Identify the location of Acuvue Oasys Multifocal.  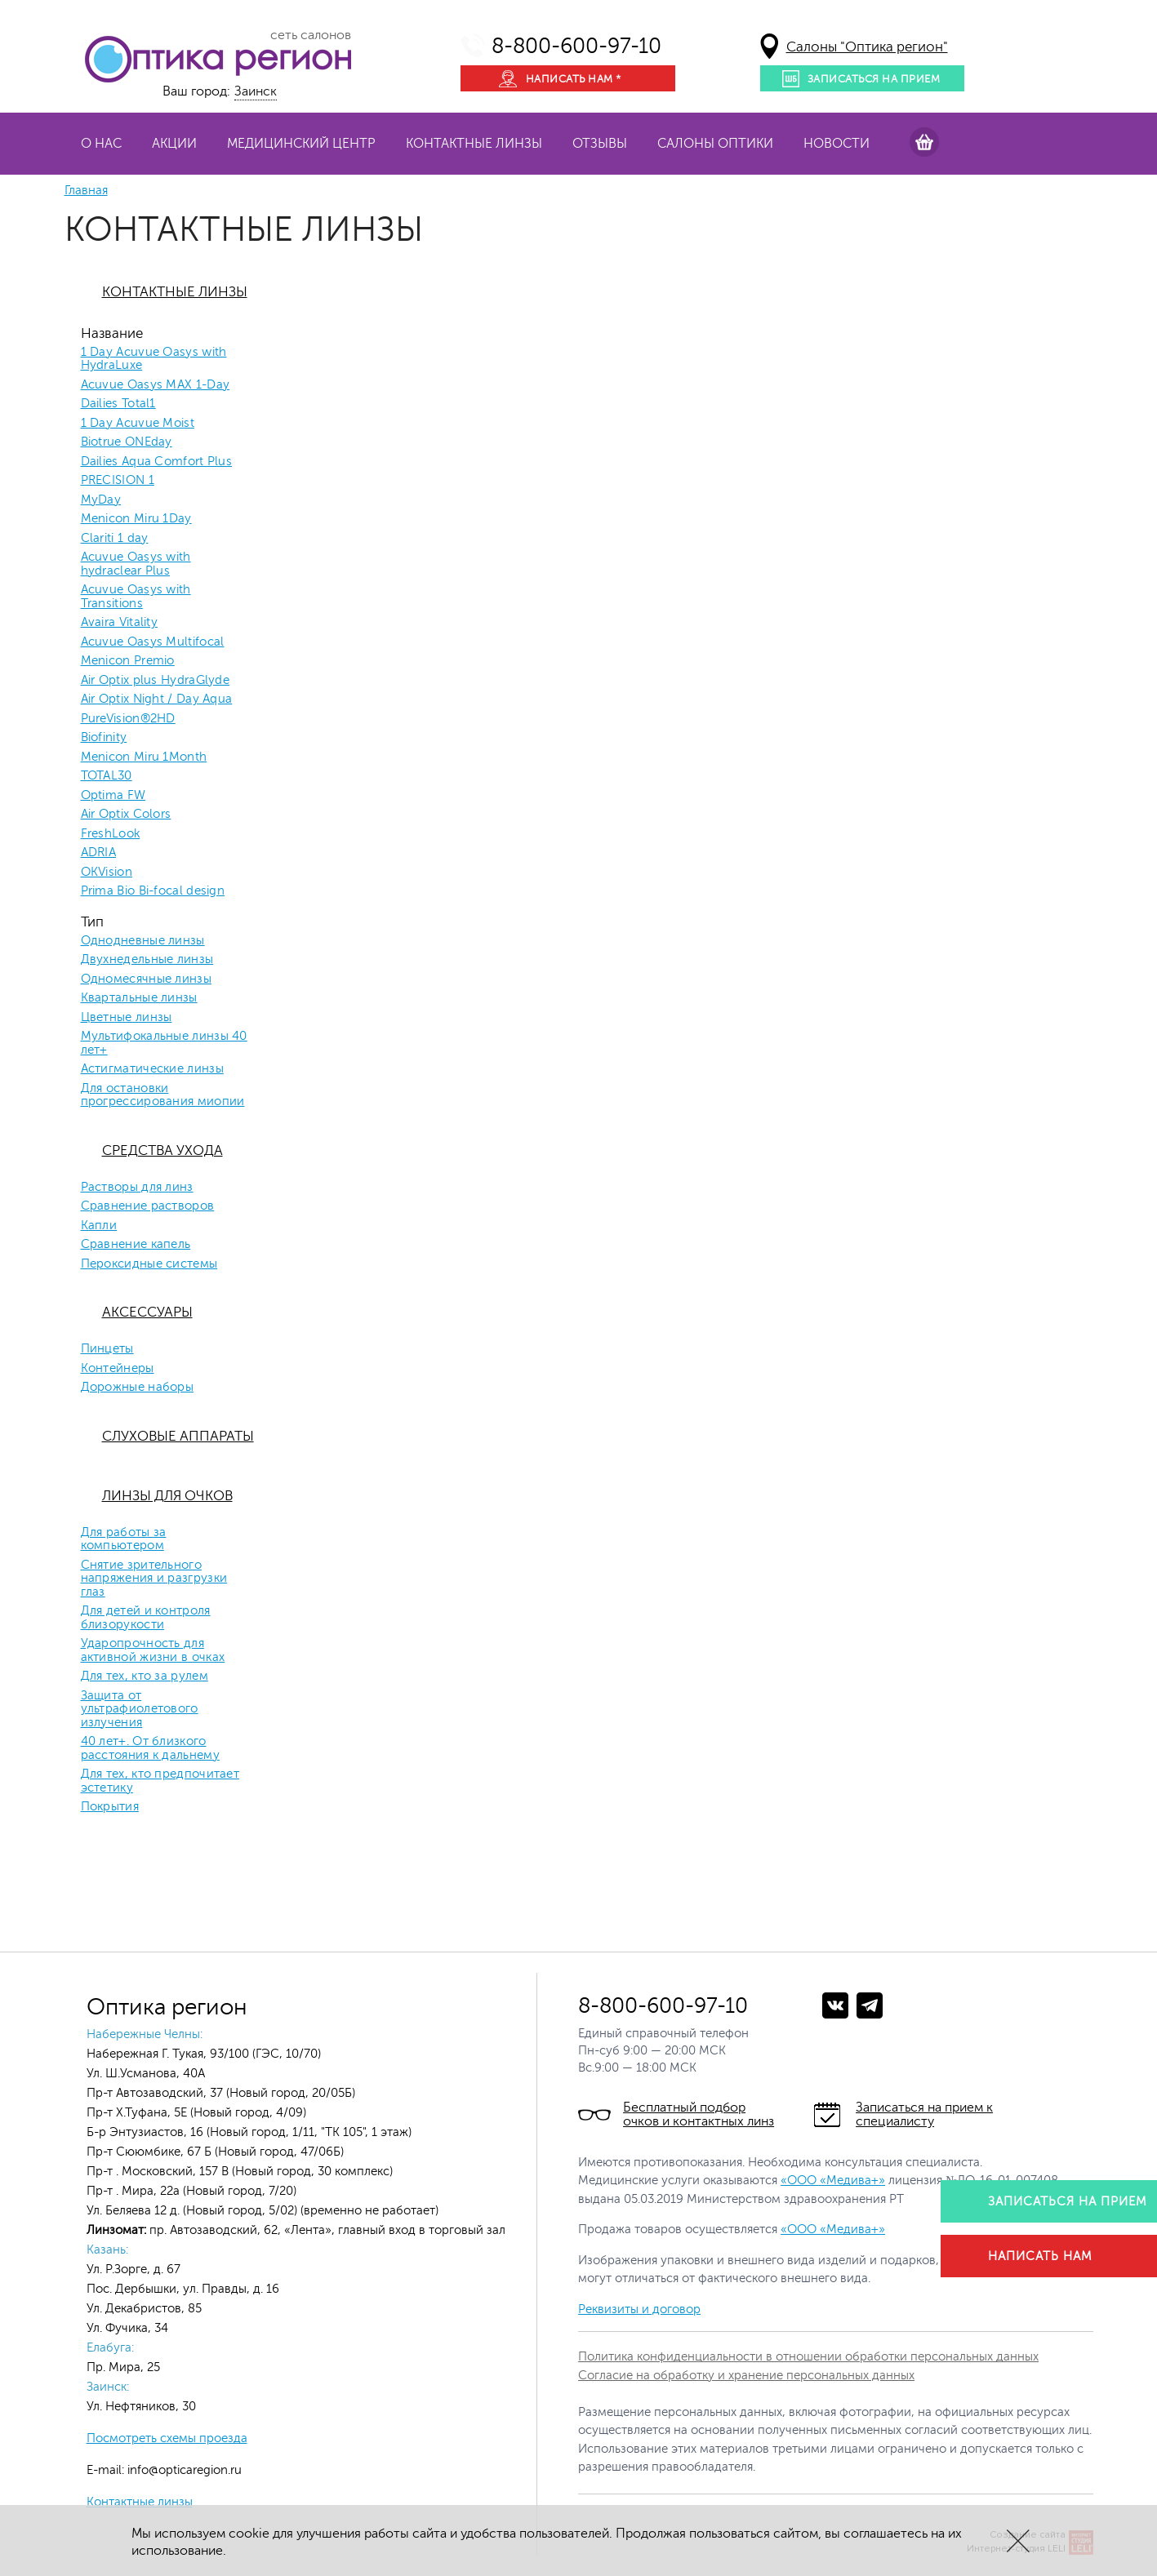
(153, 642).